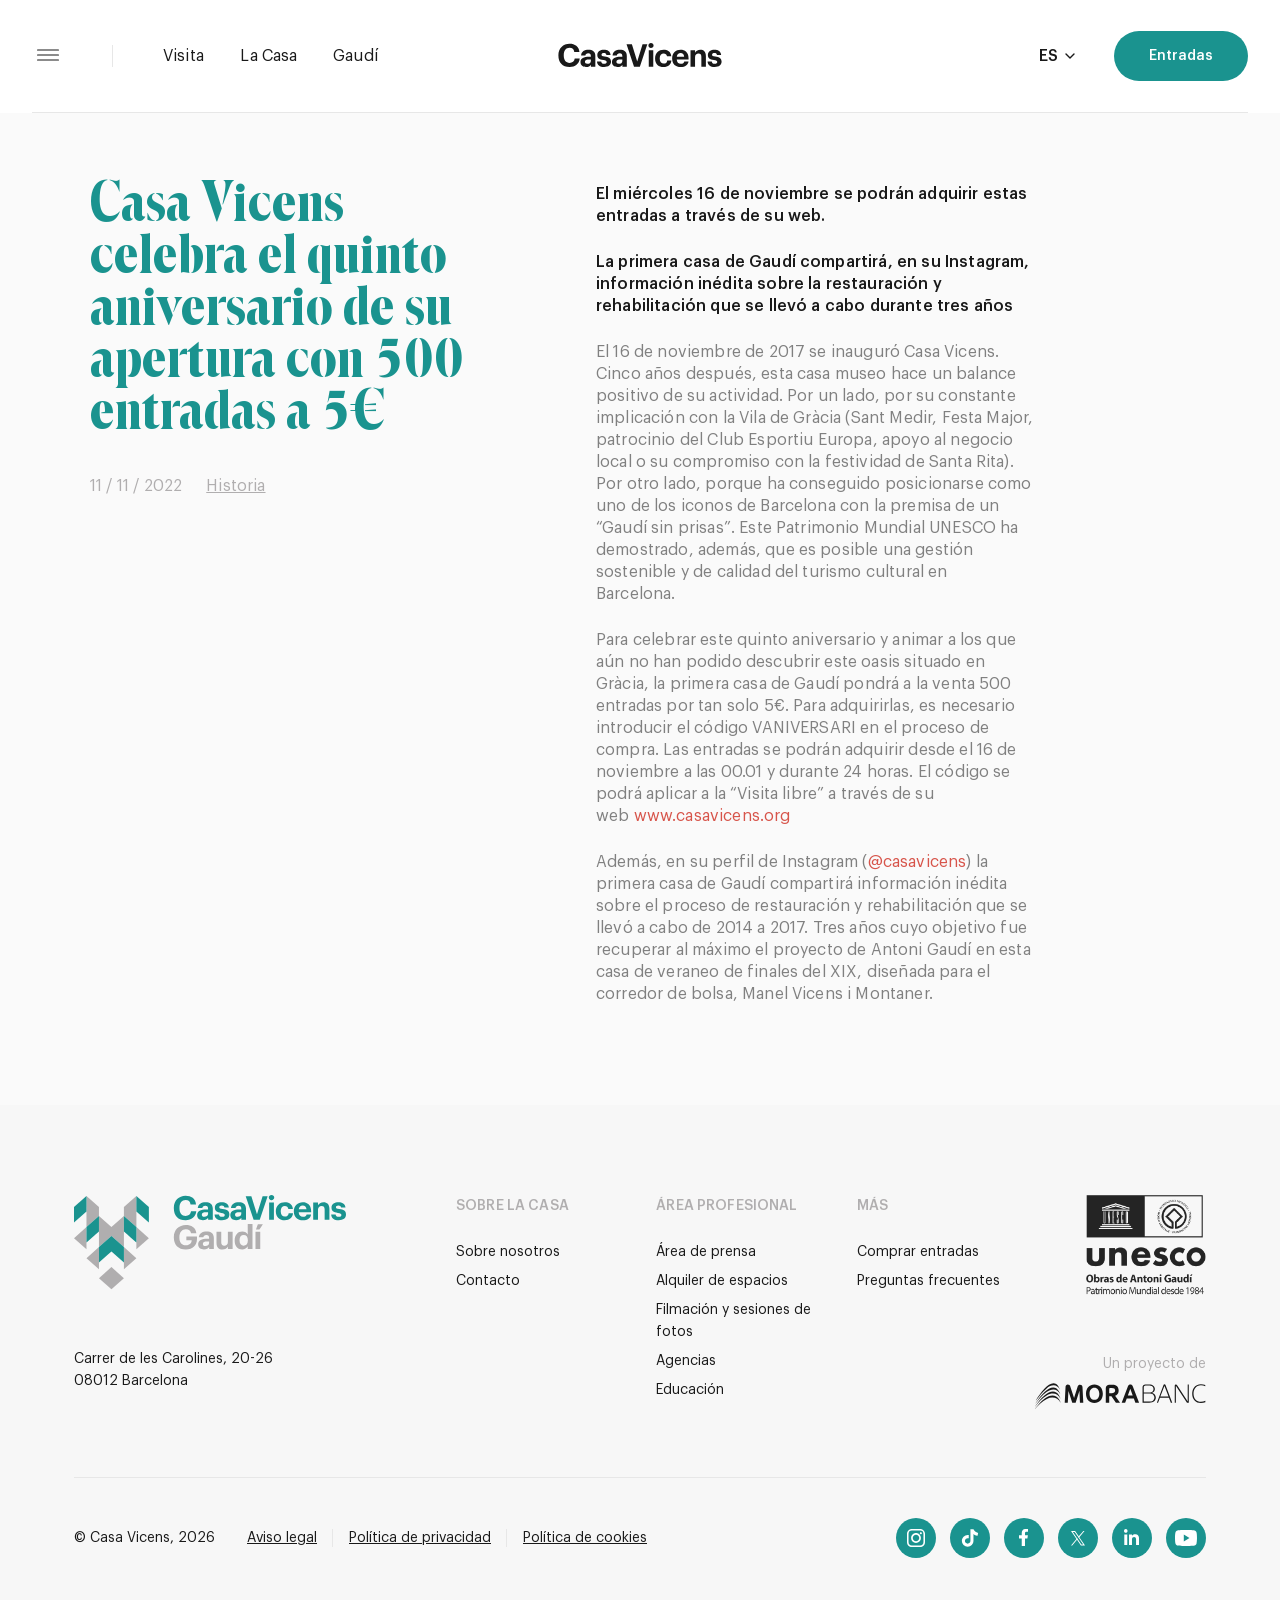 This screenshot has height=1600, width=1280. I want to click on Educación, so click(690, 1390).